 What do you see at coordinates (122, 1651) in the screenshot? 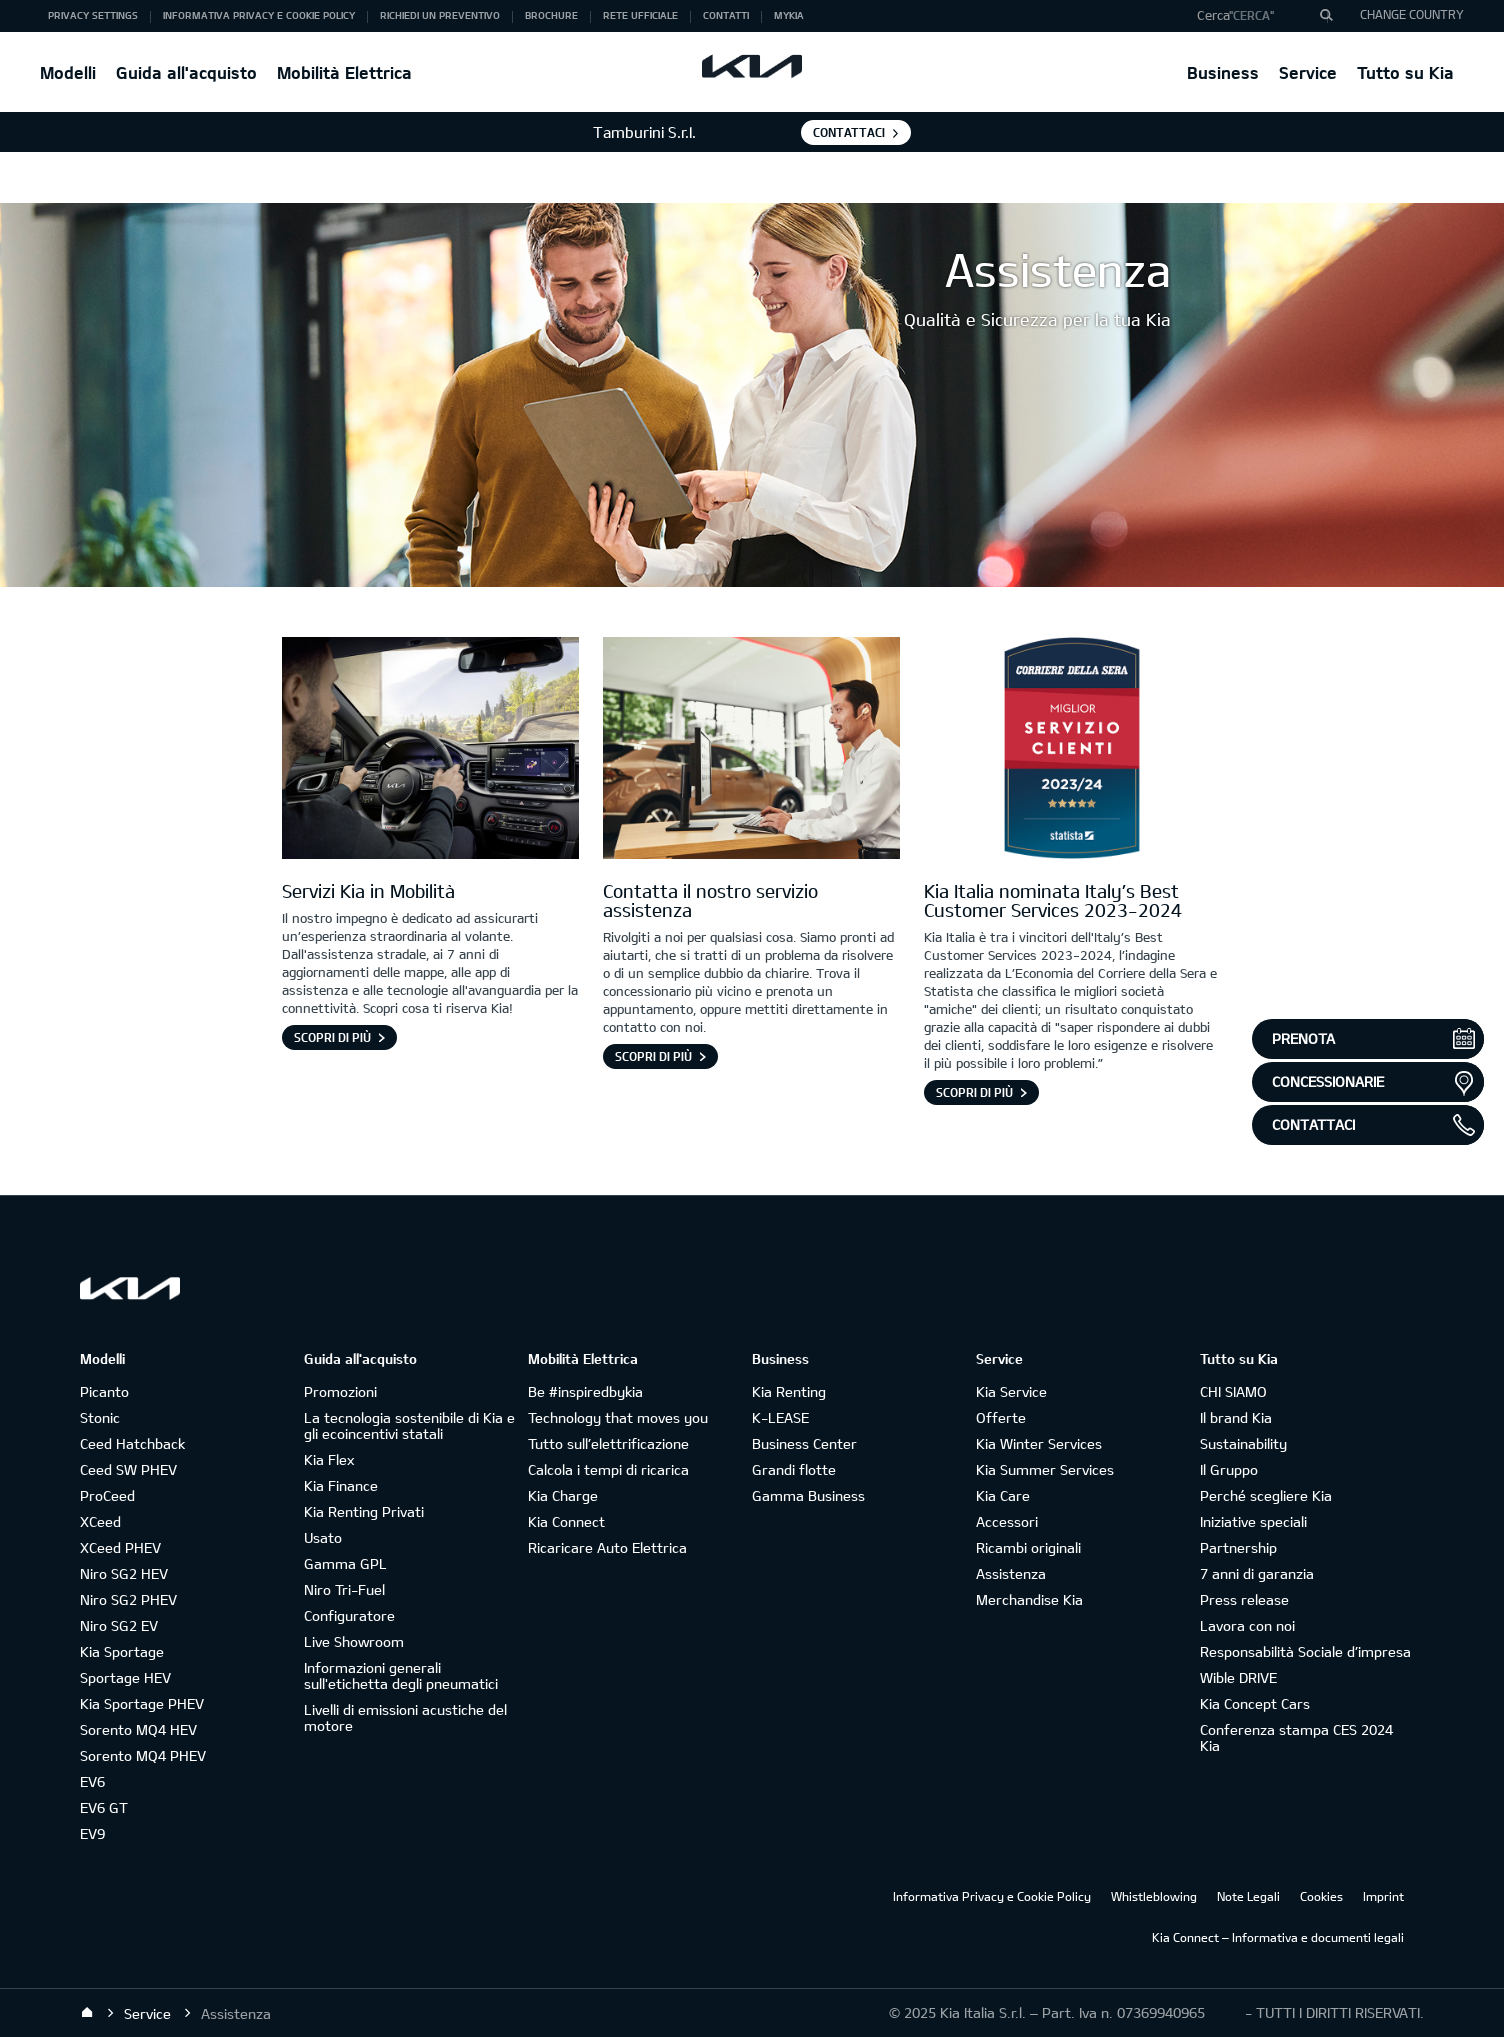
I see `Kia Sportage` at bounding box center [122, 1651].